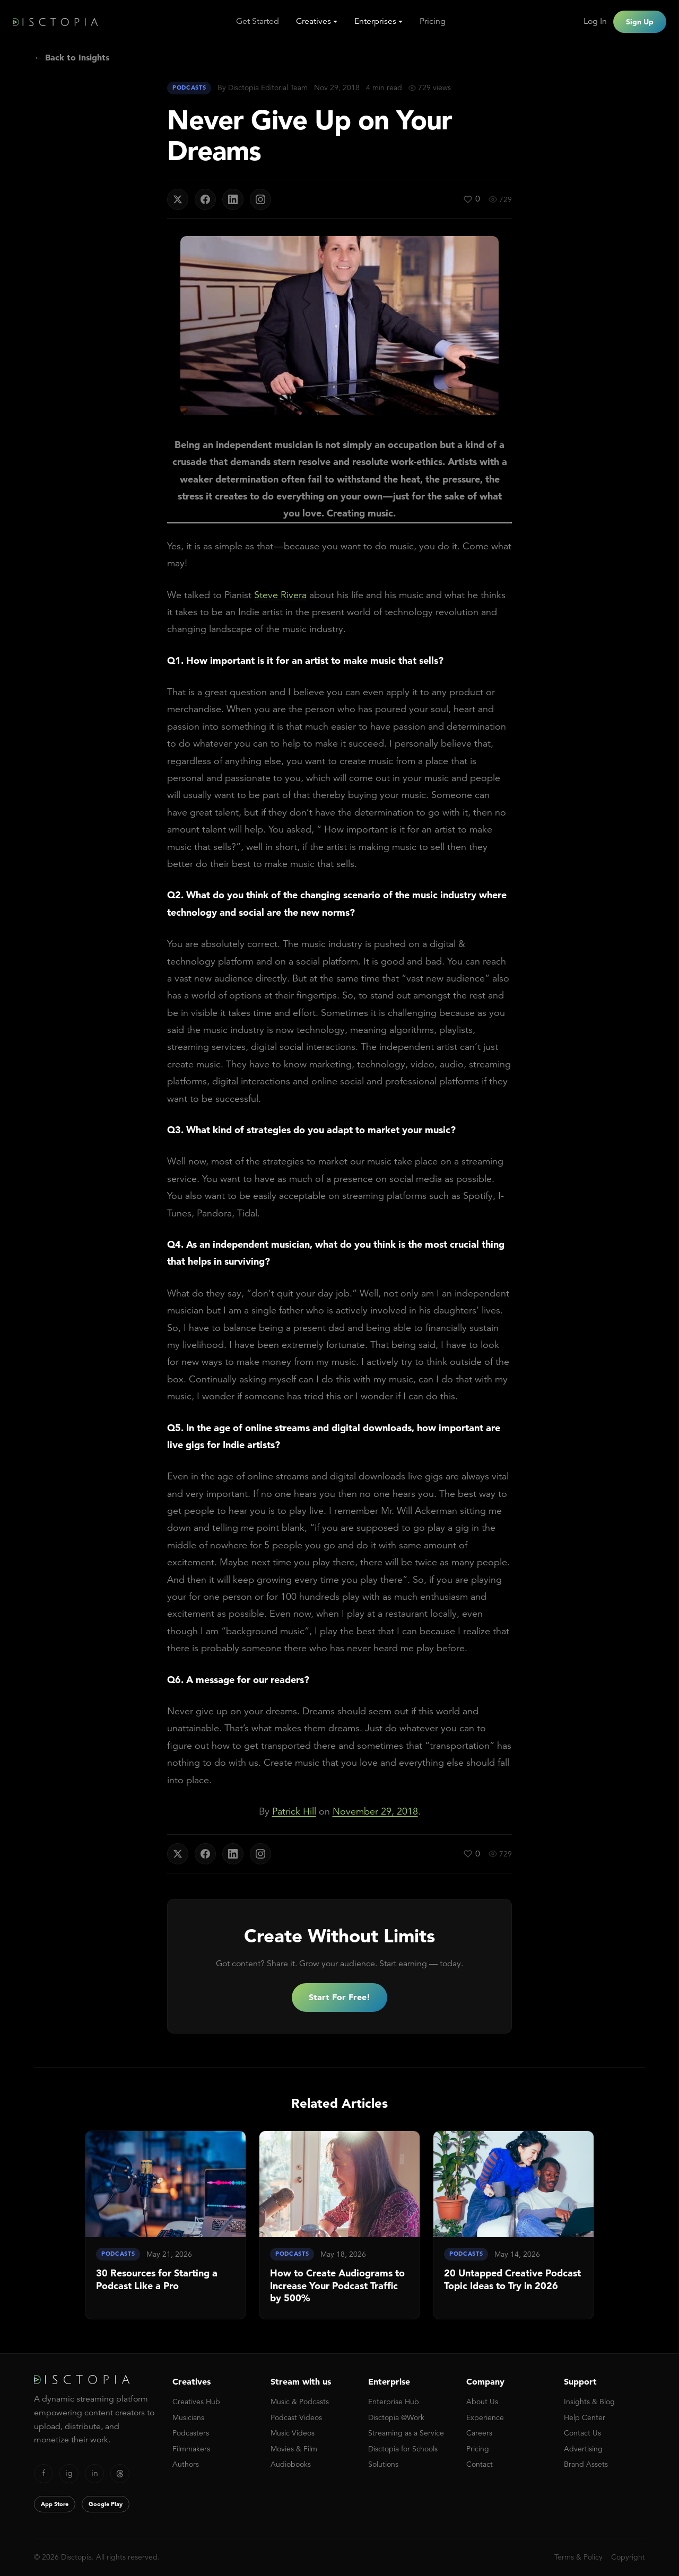 The image size is (679, 2576). I want to click on Contact, so click(479, 2464).